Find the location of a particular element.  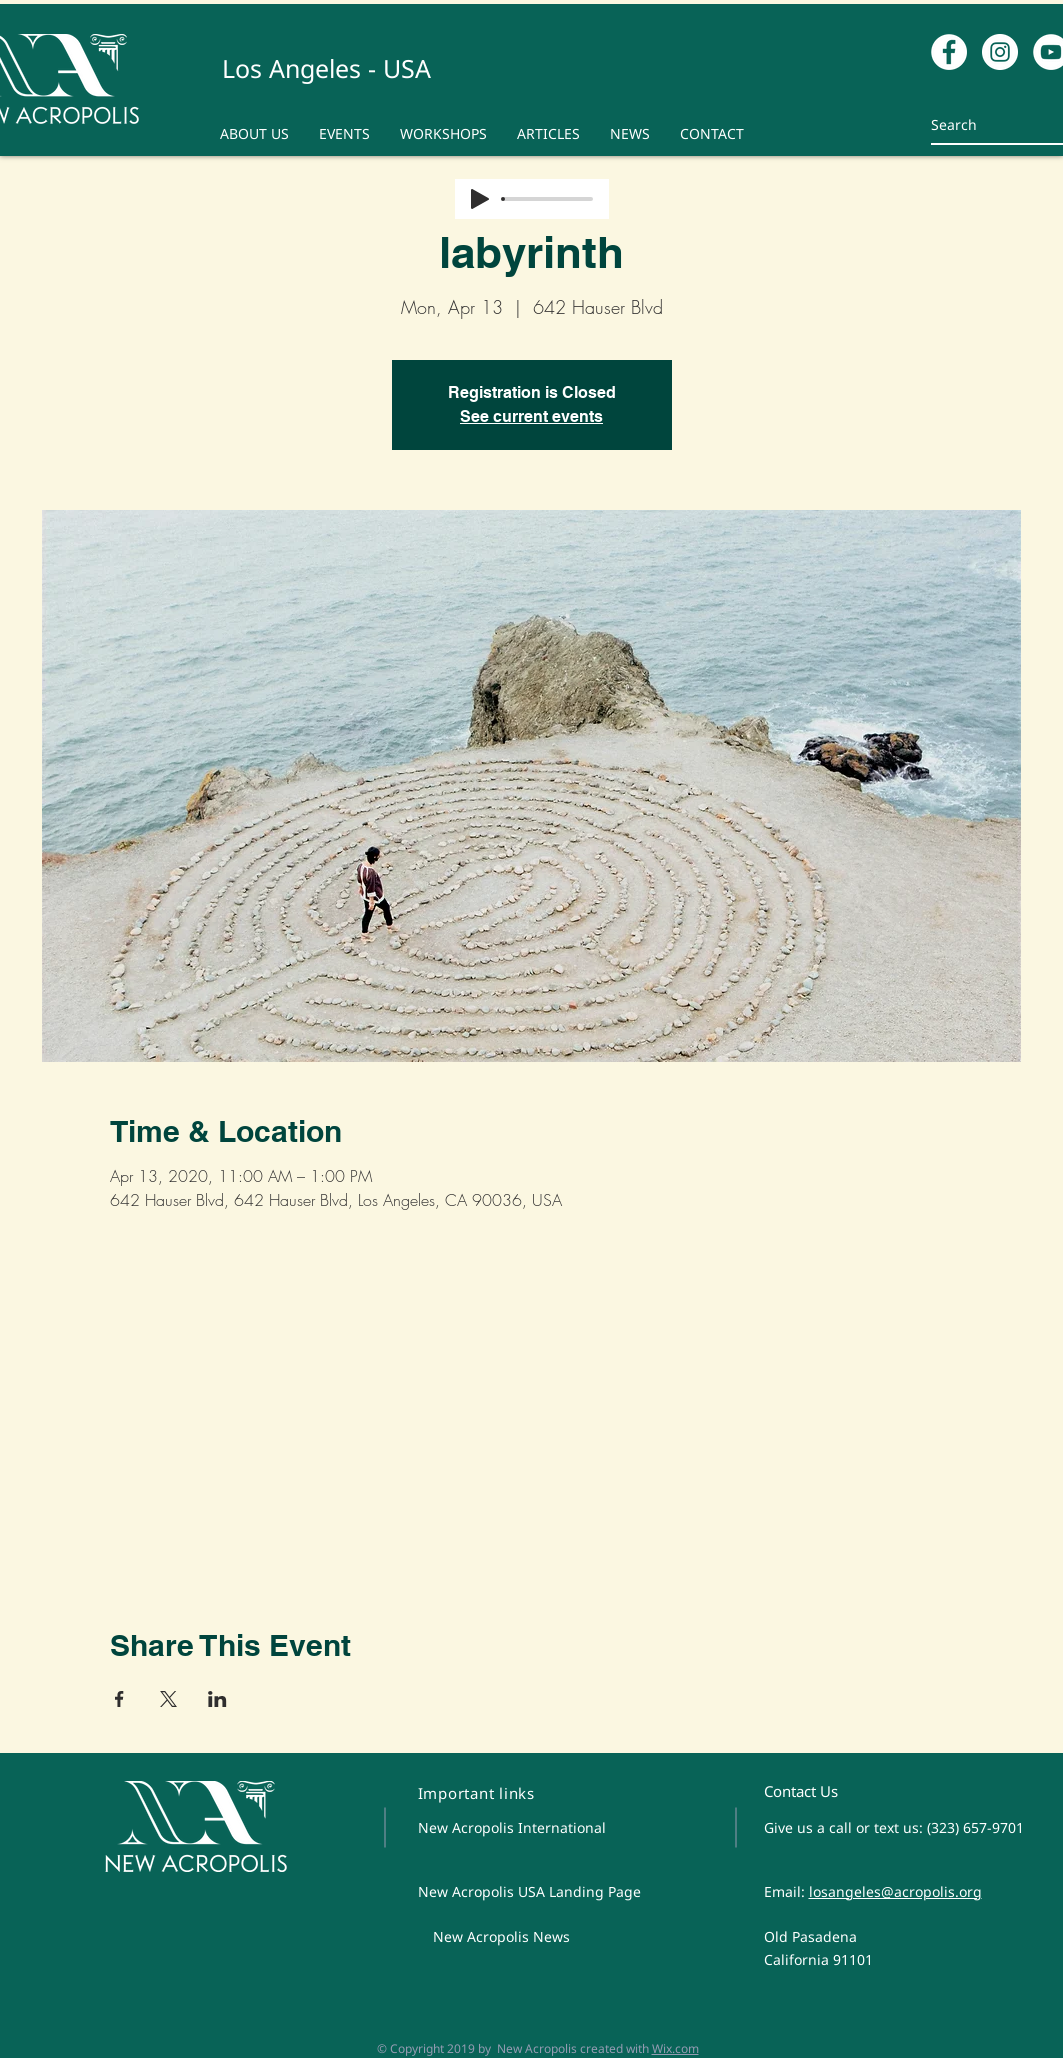

[Share event on LinkedIn] is located at coordinates (217, 1699).